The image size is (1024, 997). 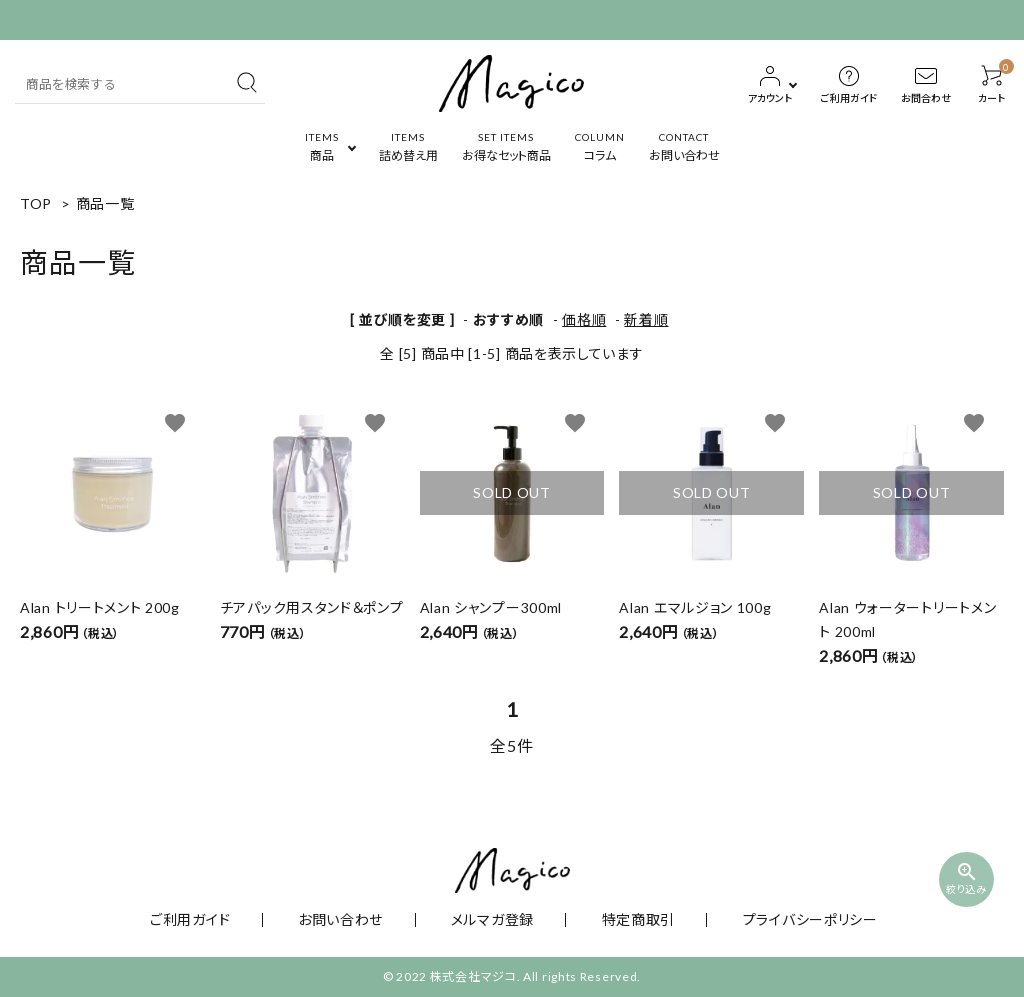 I want to click on プライバシーポリシー, so click(x=755, y=919).